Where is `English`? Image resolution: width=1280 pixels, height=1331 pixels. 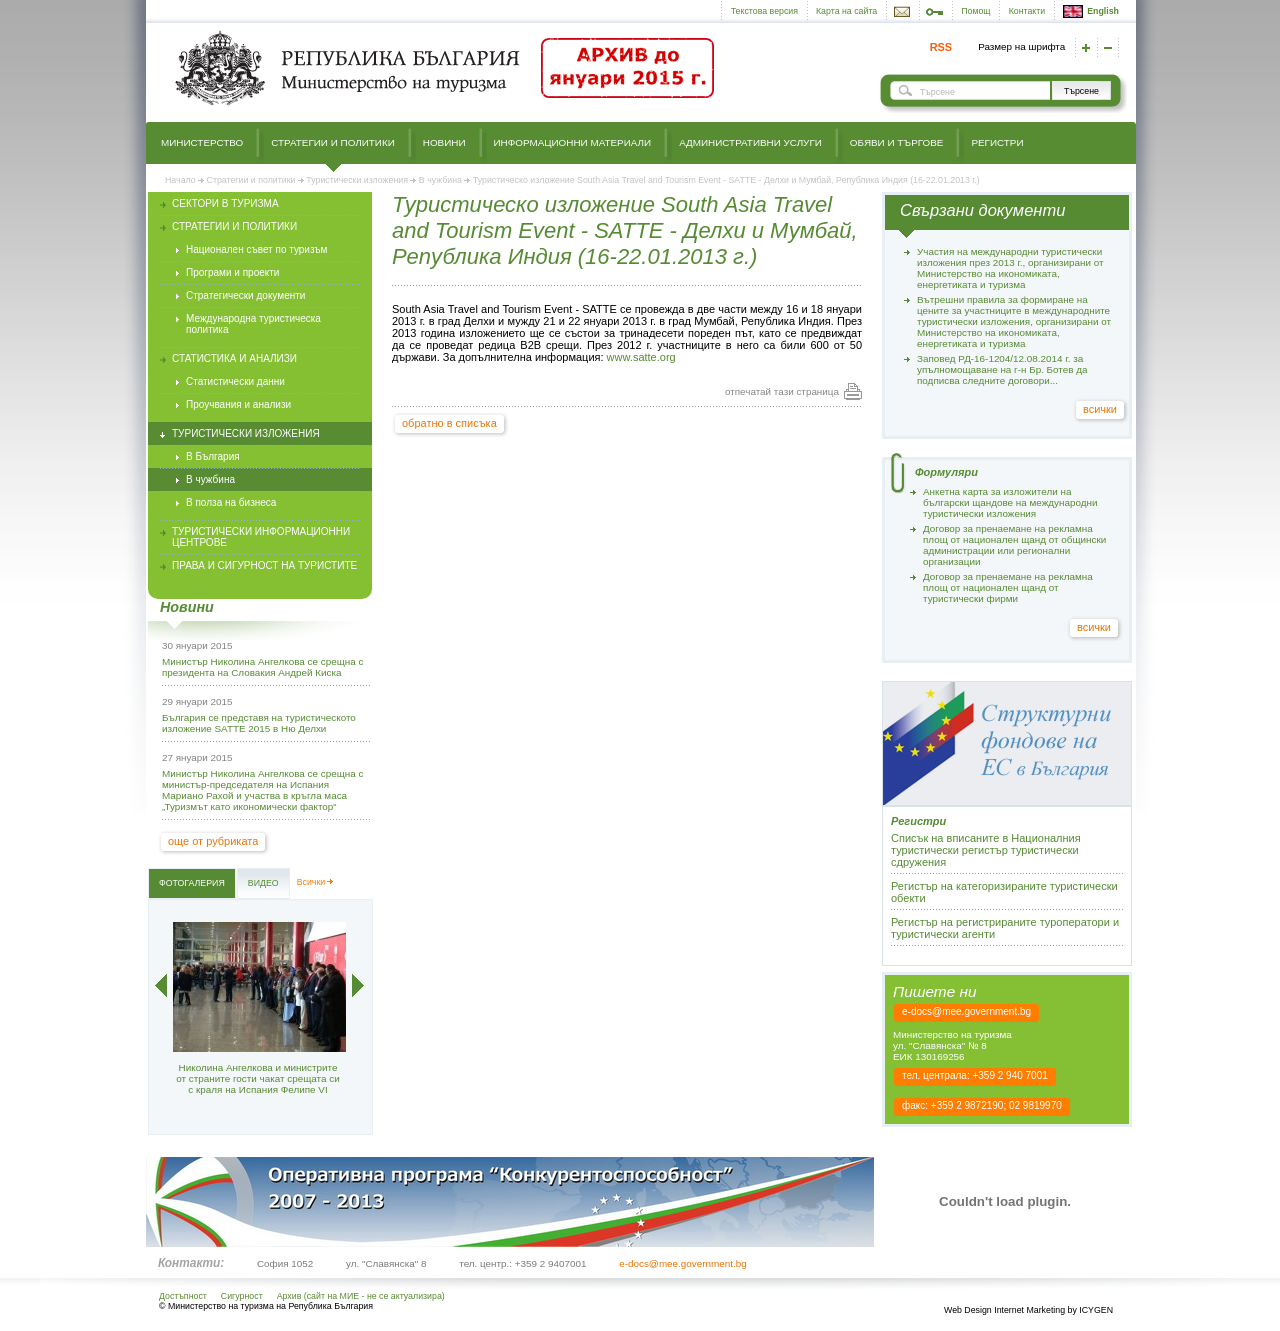
English is located at coordinates (1091, 11).